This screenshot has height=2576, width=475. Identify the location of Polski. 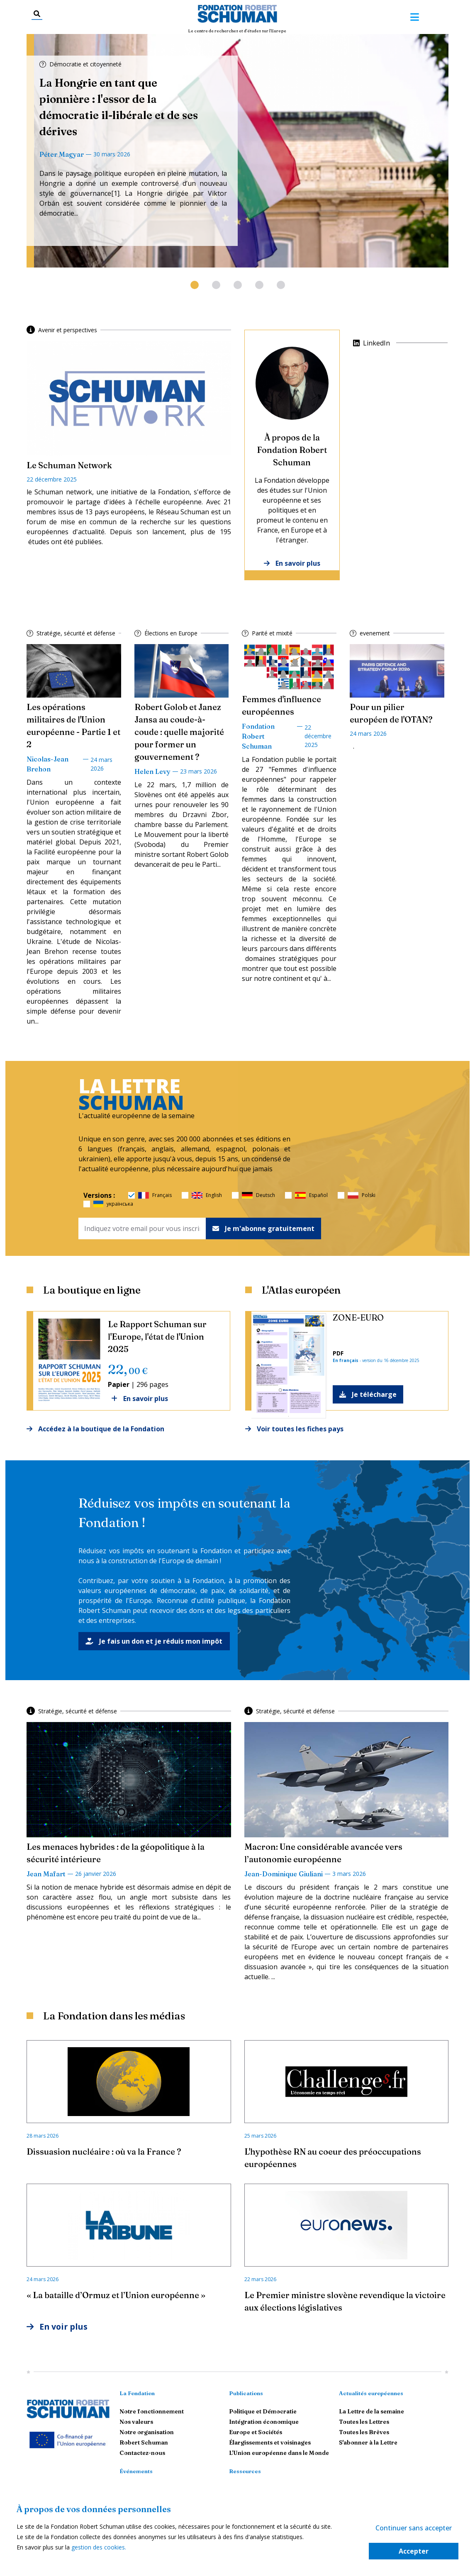
(361, 1195).